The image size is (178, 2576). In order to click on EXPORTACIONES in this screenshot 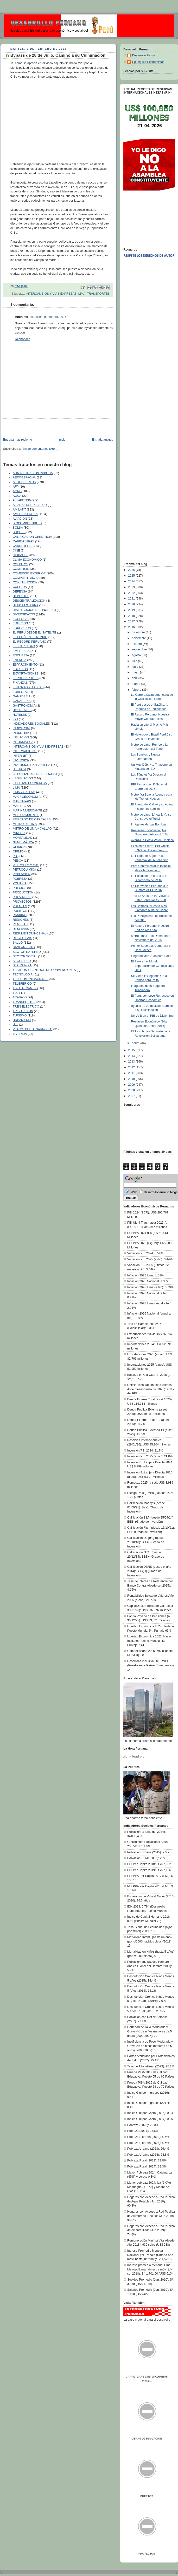, I will do `click(25, 673)`.